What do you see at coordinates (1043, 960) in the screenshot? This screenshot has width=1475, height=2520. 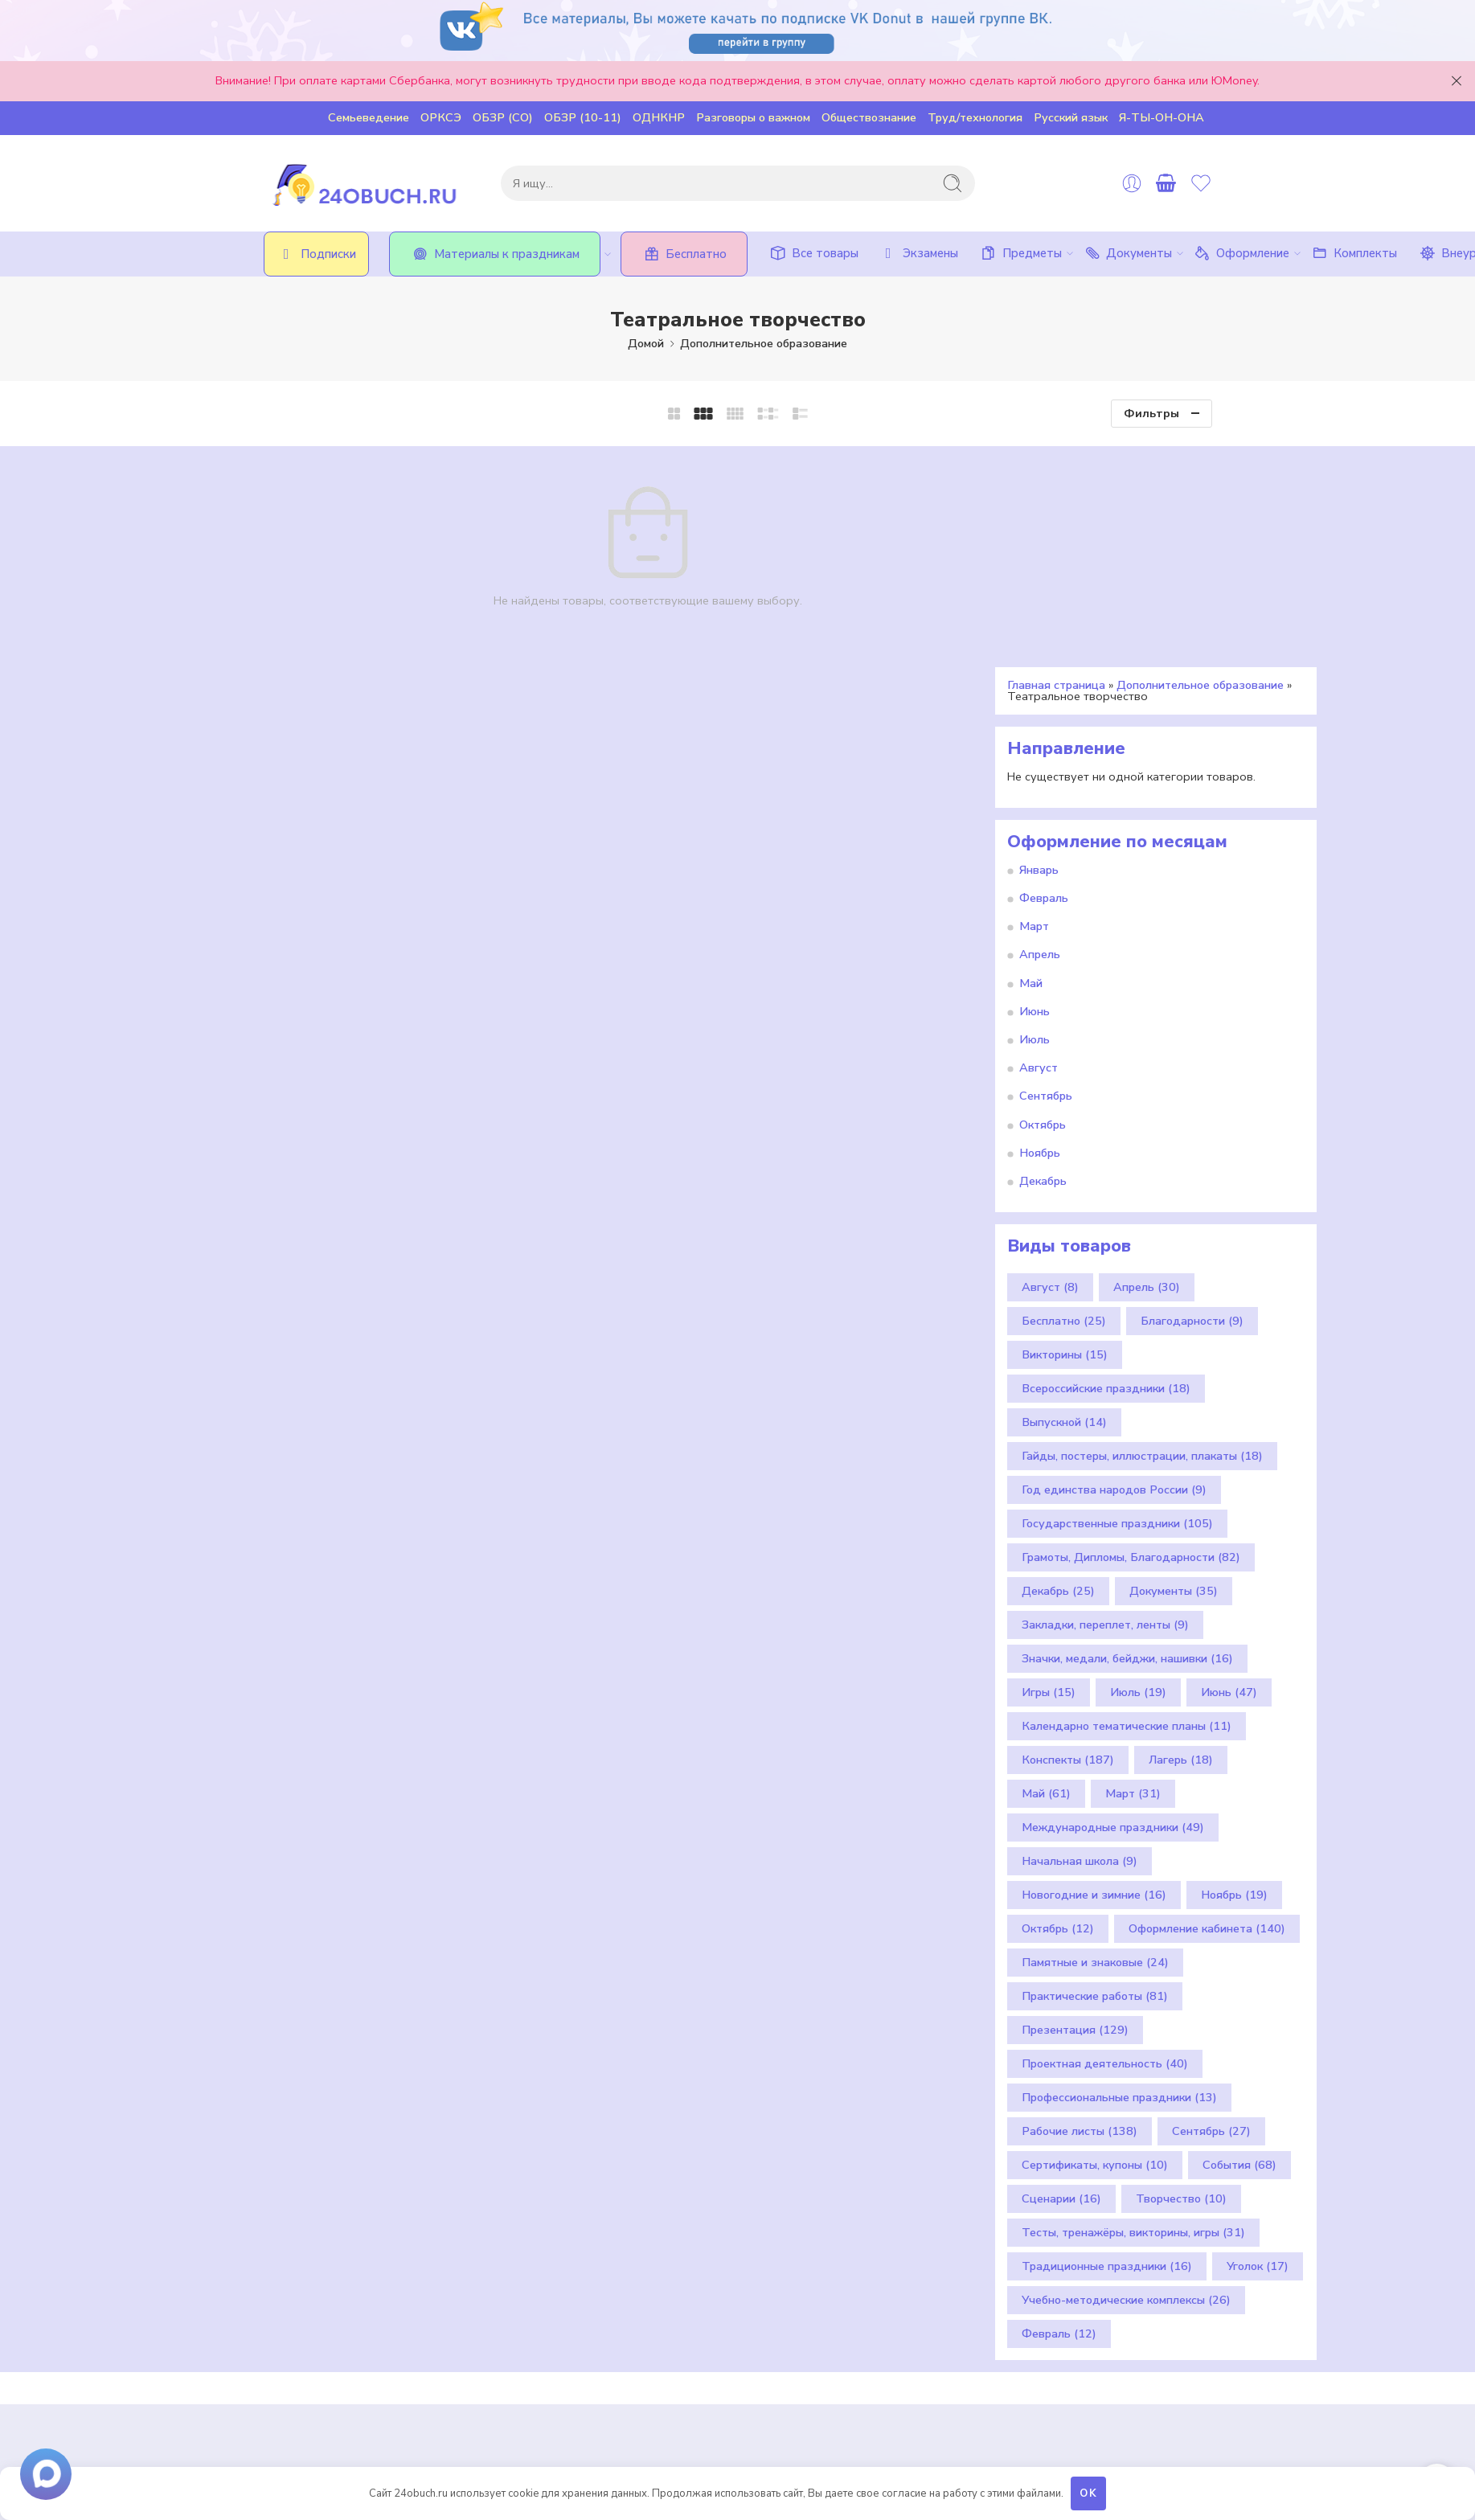 I see `Декабрь` at bounding box center [1043, 960].